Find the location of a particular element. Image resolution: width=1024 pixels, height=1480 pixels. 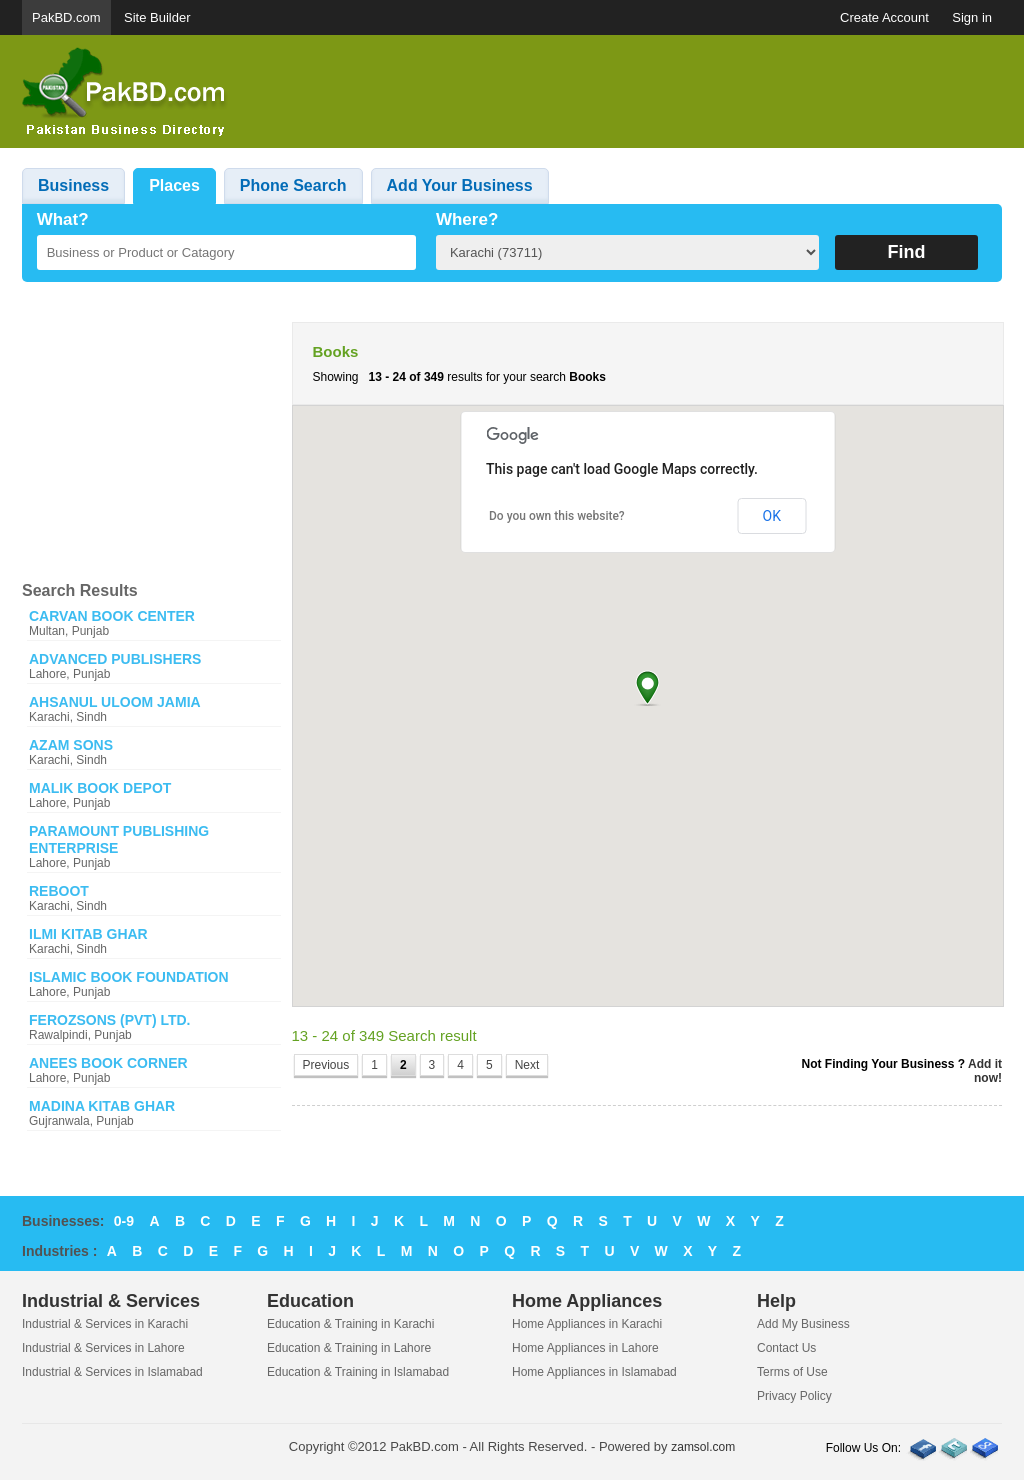

zamsol.com is located at coordinates (703, 1447).